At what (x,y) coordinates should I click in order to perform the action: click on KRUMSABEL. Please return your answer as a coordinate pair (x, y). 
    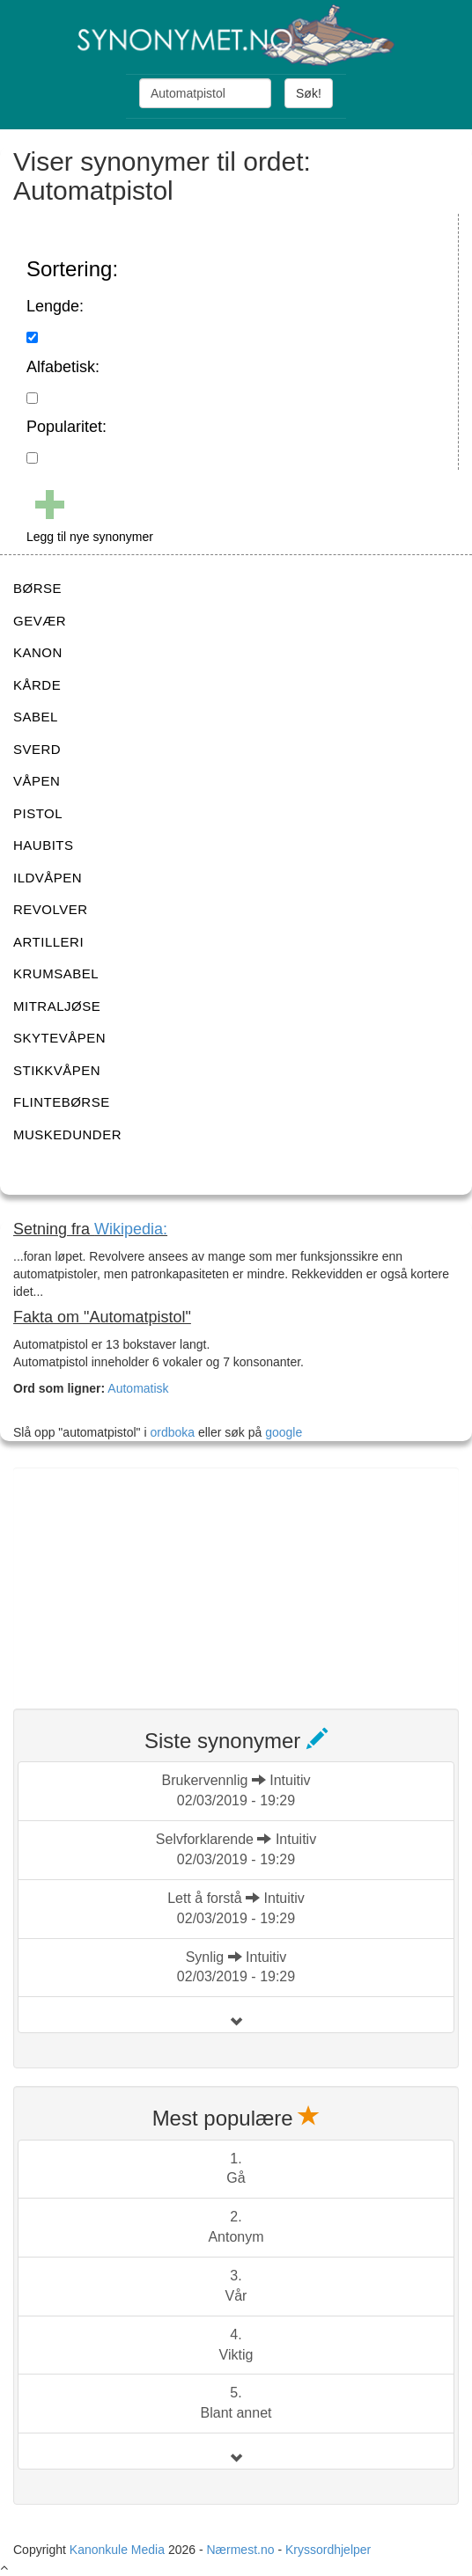
    Looking at the image, I should click on (56, 973).